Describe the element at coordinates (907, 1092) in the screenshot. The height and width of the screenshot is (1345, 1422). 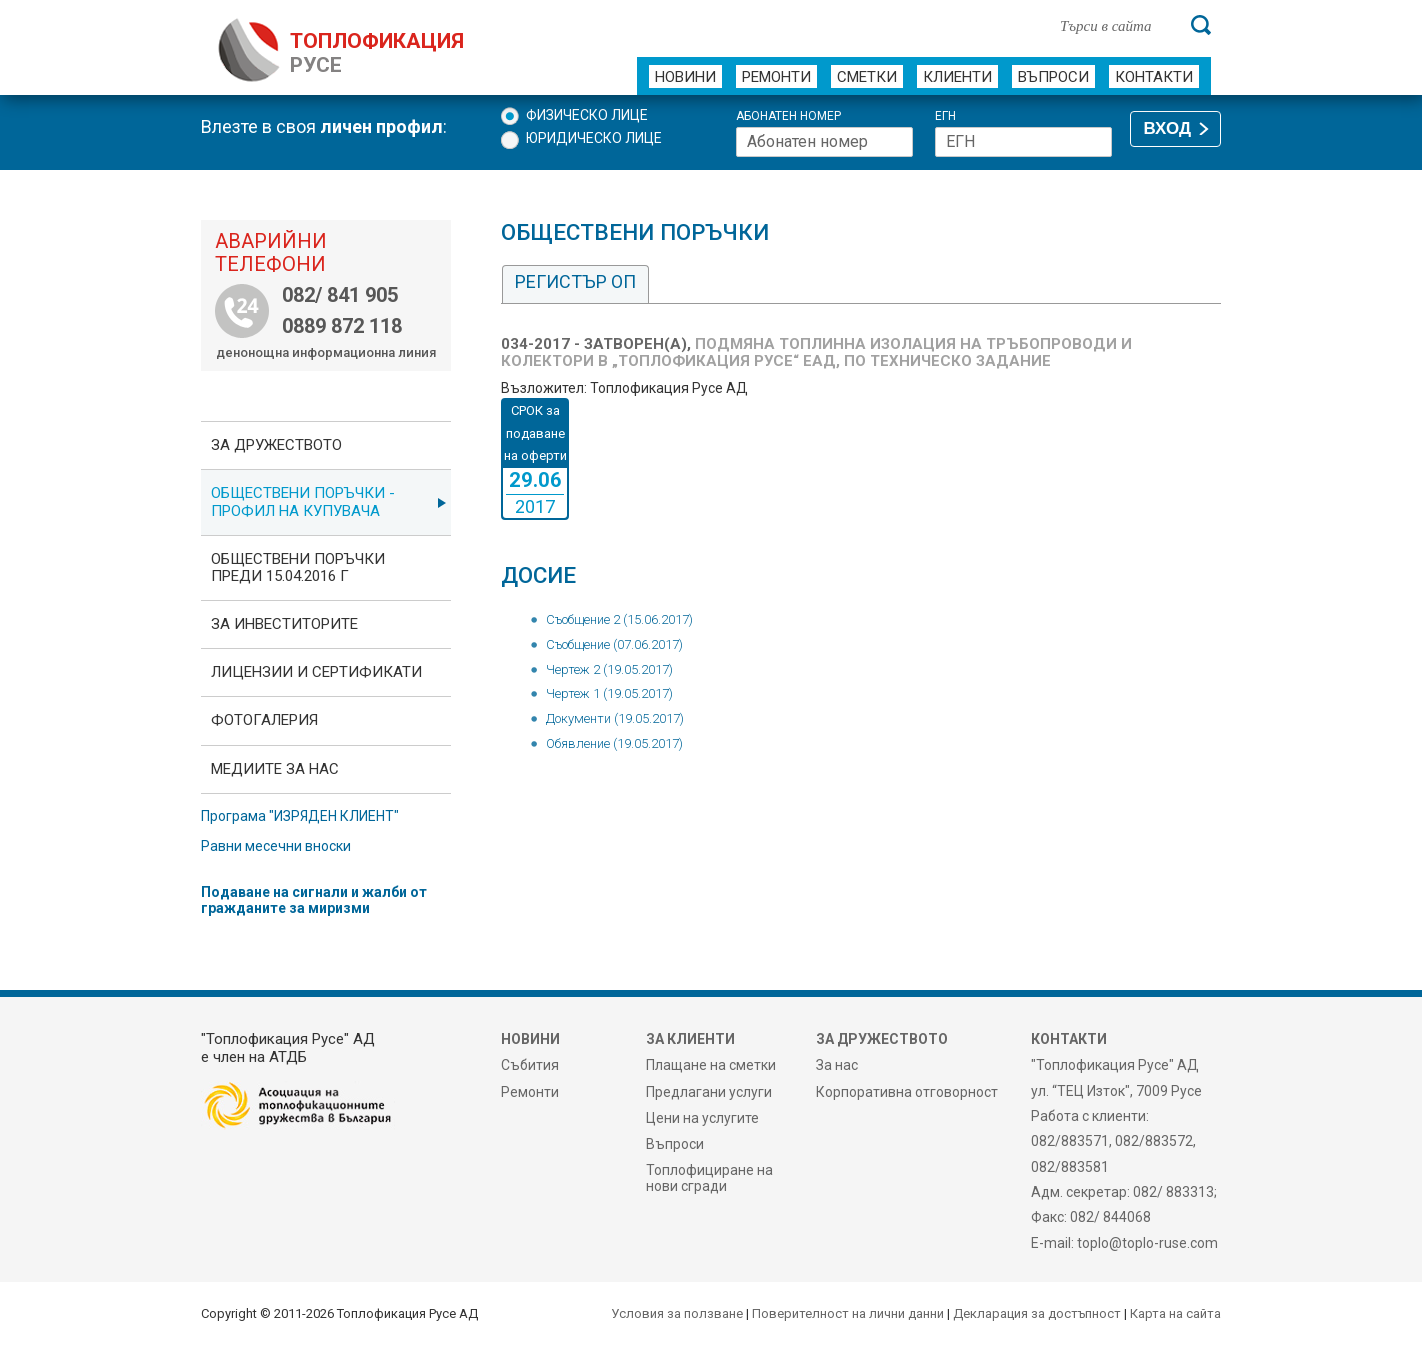
I see `Корпоративна отговорност` at that location.